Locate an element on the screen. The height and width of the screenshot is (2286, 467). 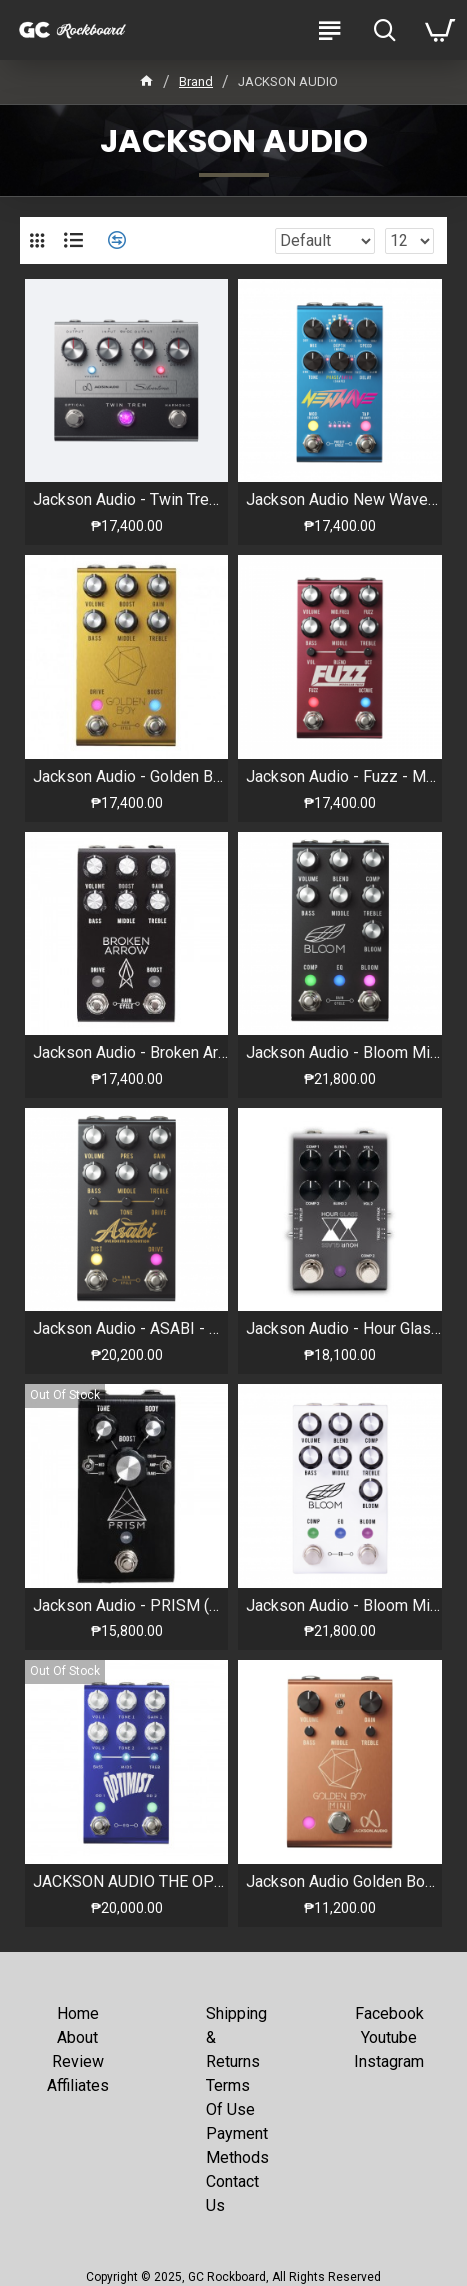
Jackson Audio - Bloom Midi (White) - Comp, EQ & Boost is located at coordinates (343, 1605).